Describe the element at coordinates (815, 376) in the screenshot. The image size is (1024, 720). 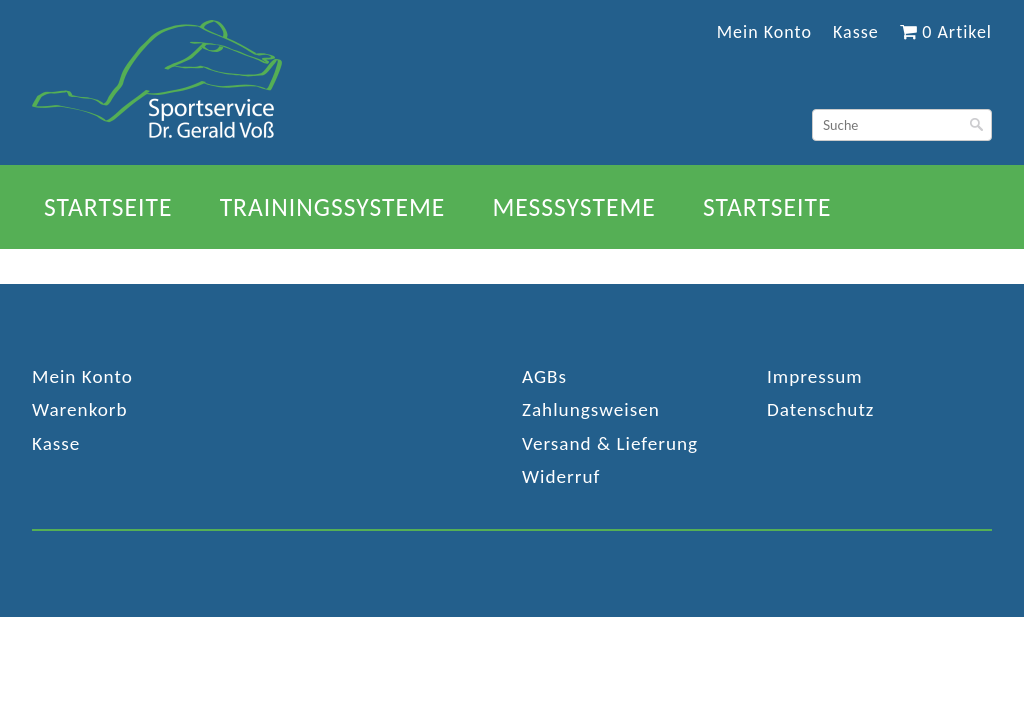
I see `Impressum` at that location.